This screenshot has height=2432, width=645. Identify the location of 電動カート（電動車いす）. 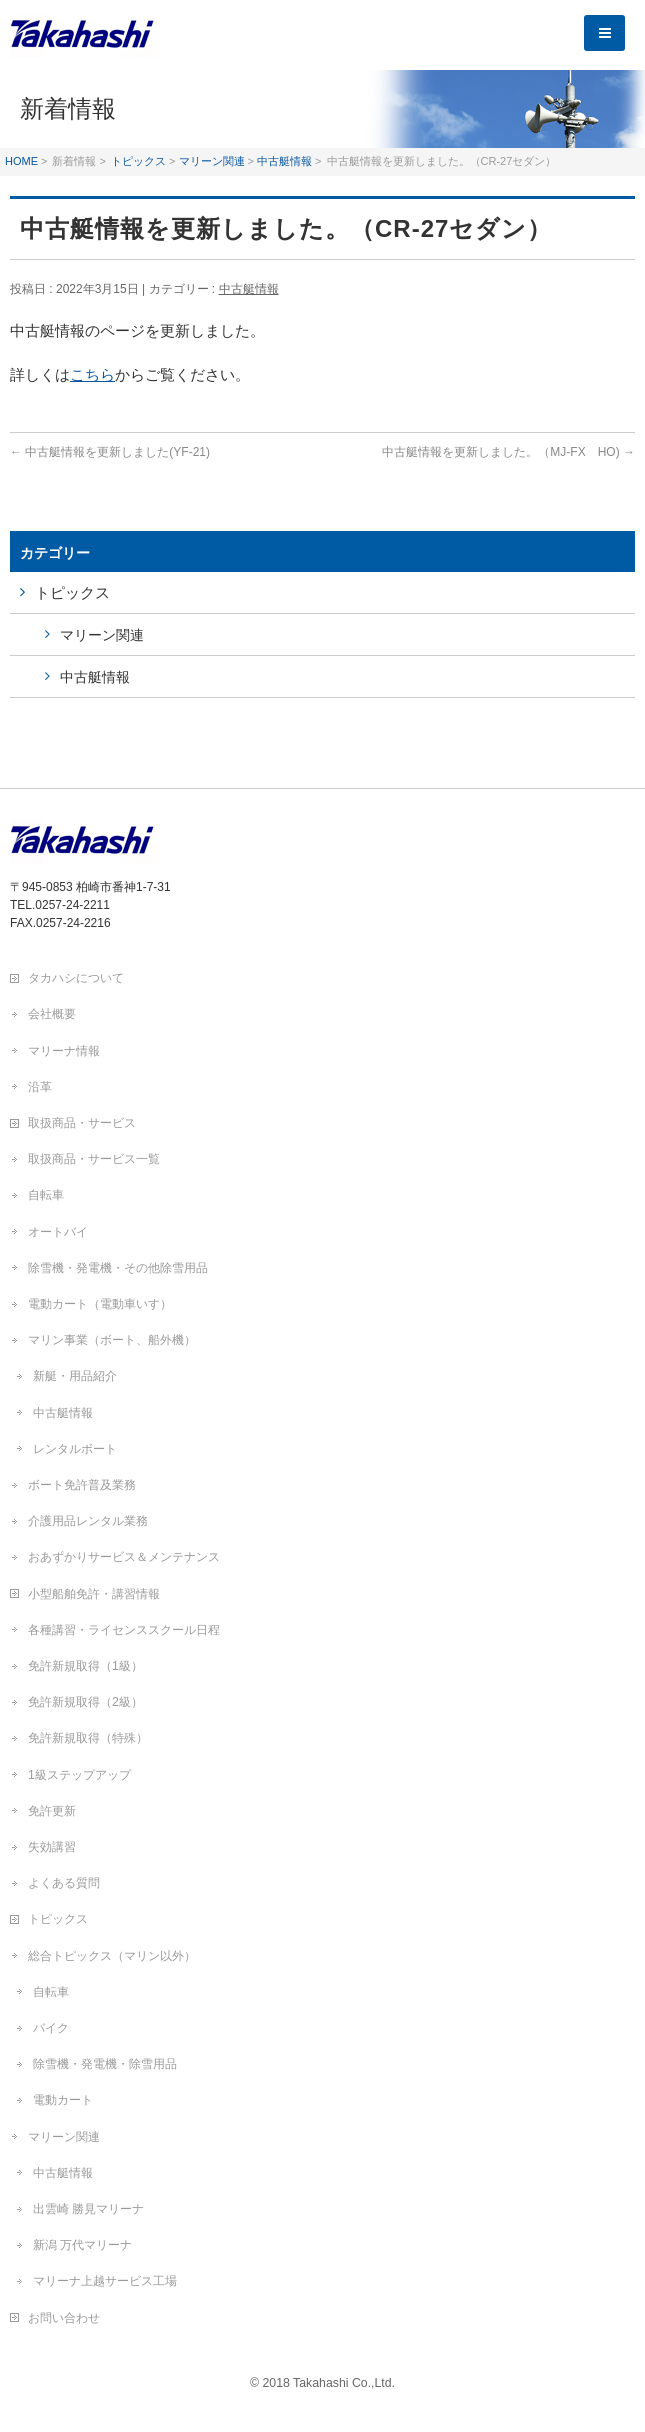
(100, 1304).